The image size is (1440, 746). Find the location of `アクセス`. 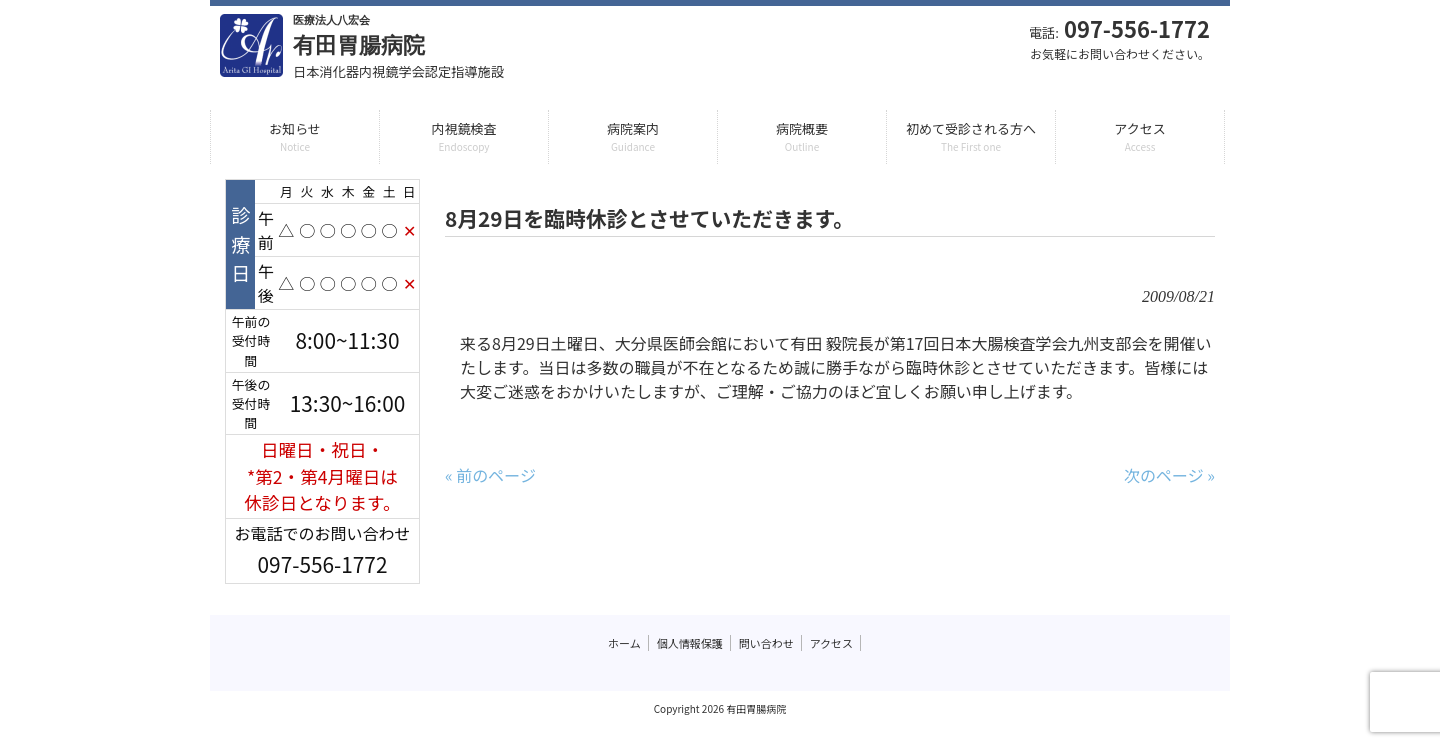

アクセス is located at coordinates (831, 643).